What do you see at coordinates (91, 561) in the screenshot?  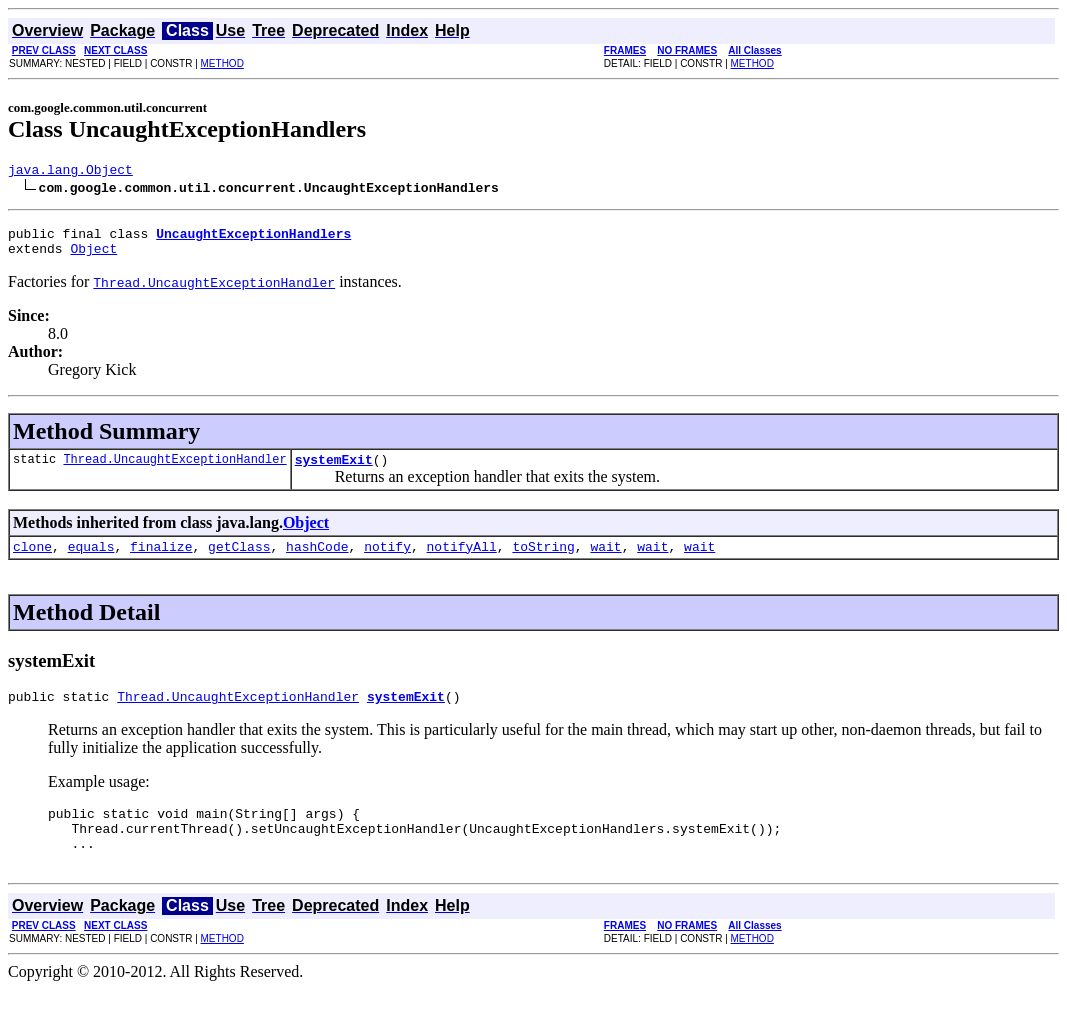 I see `equals` at bounding box center [91, 561].